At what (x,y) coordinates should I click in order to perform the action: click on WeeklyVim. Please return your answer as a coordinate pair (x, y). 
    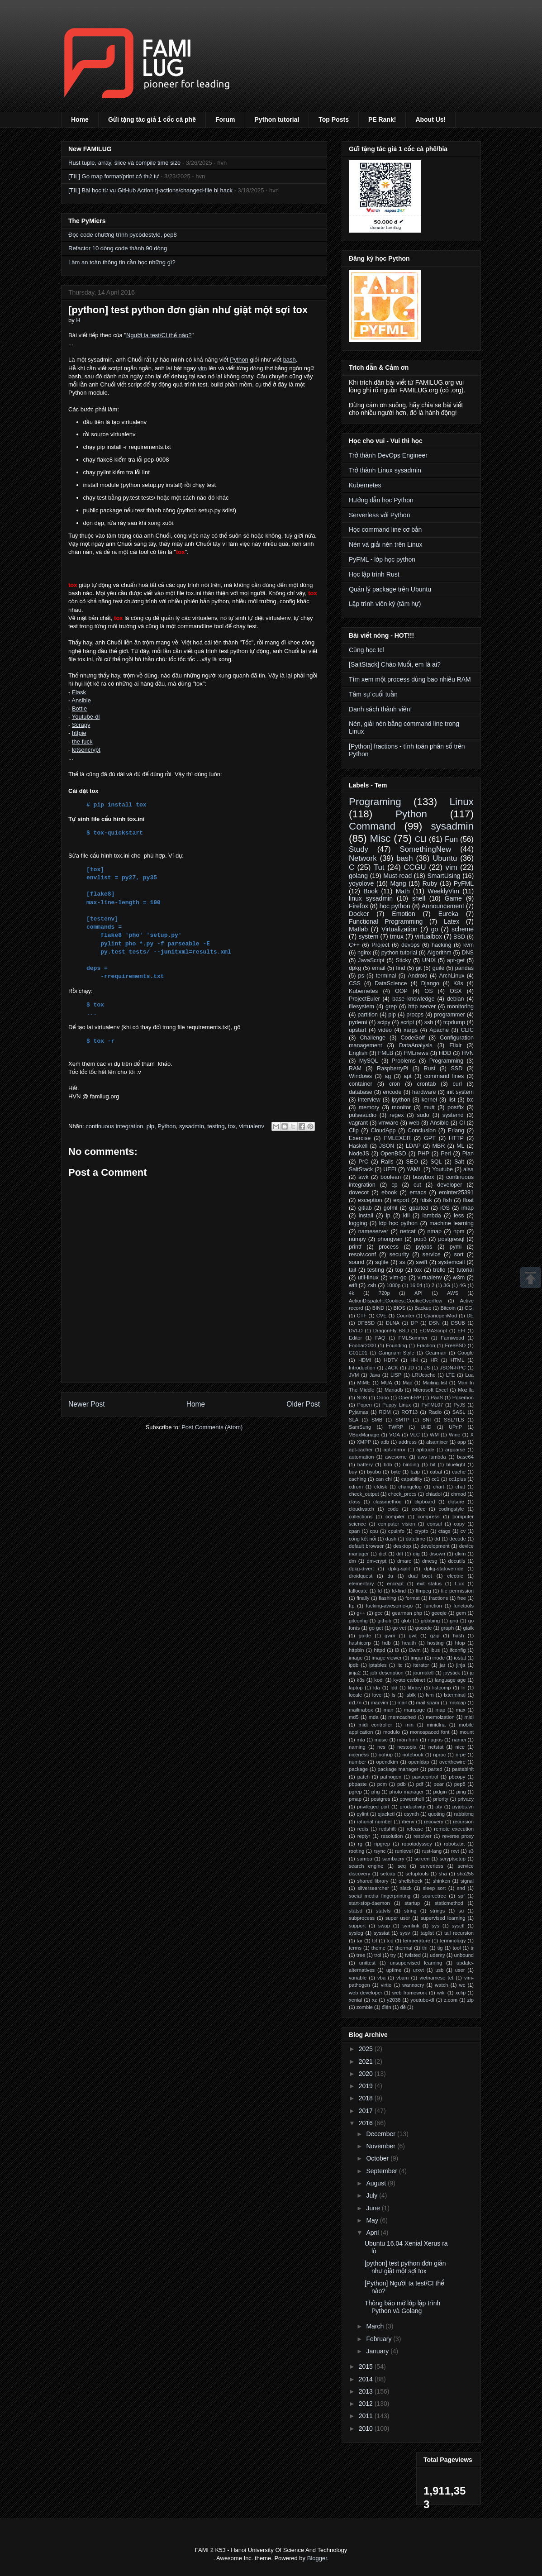
    Looking at the image, I should click on (443, 891).